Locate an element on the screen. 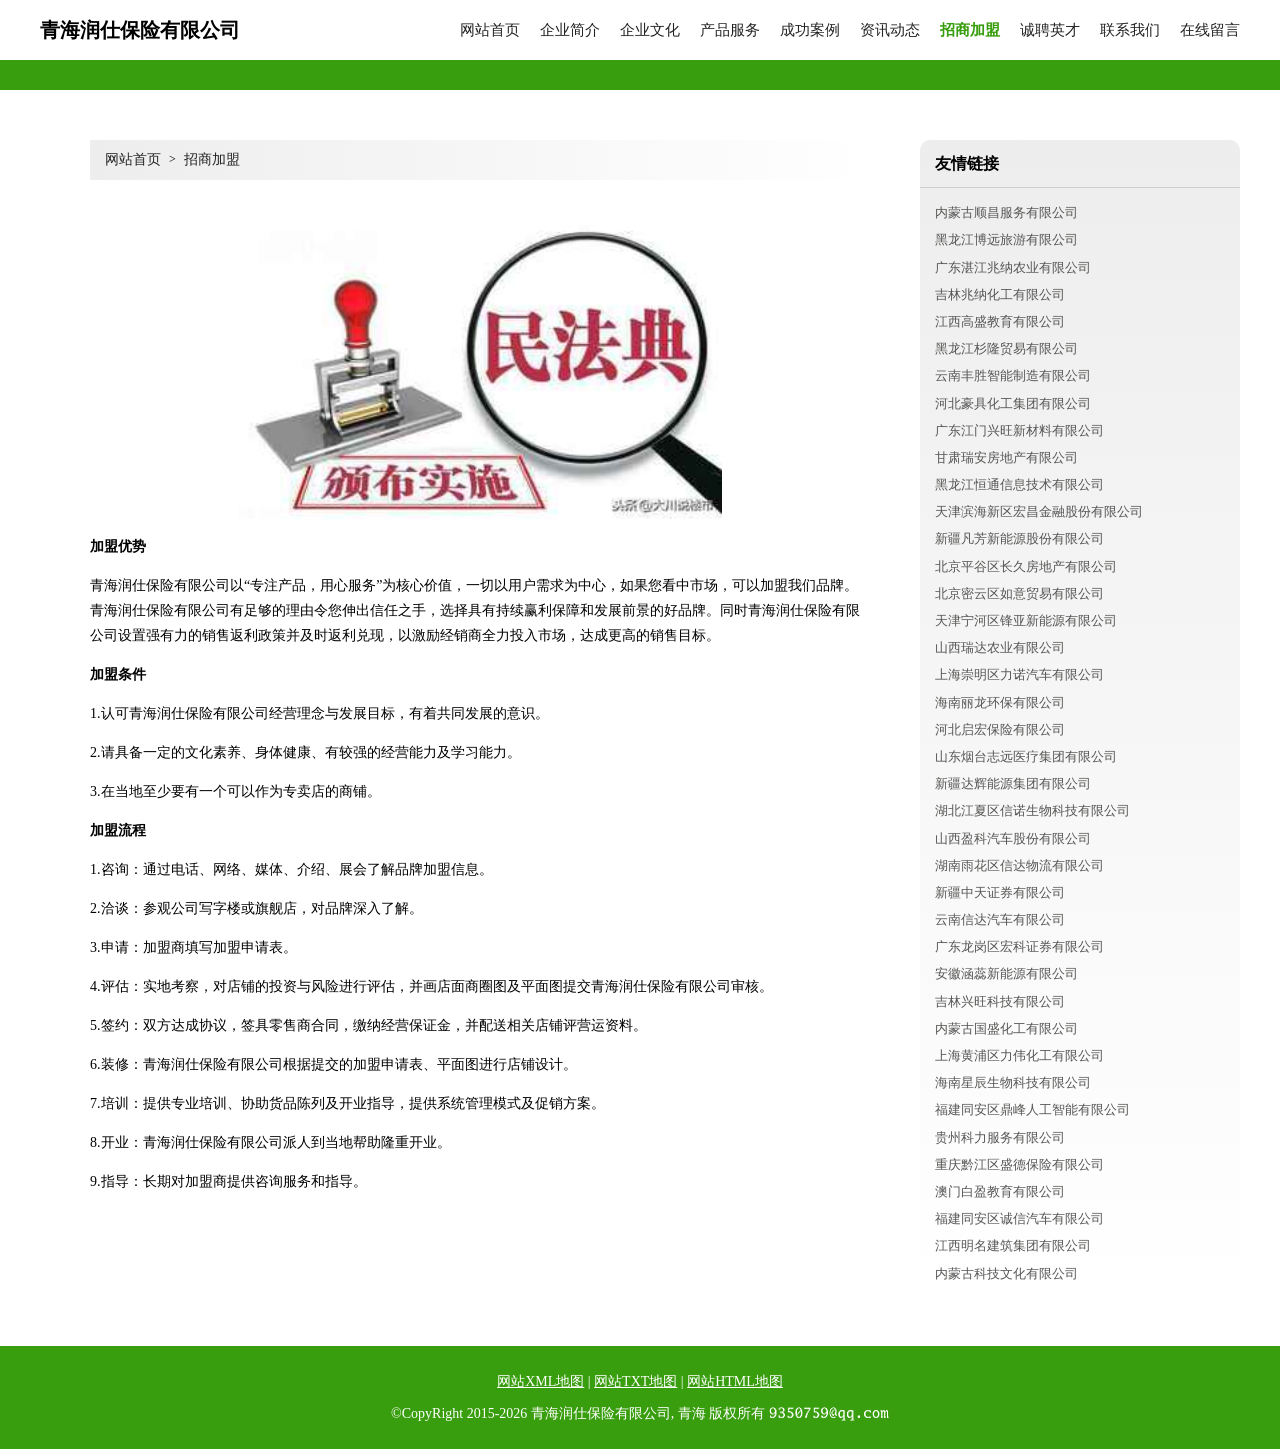 The width and height of the screenshot is (1280, 1449). 广东湛江兆纳农业有限公司 is located at coordinates (1013, 267).